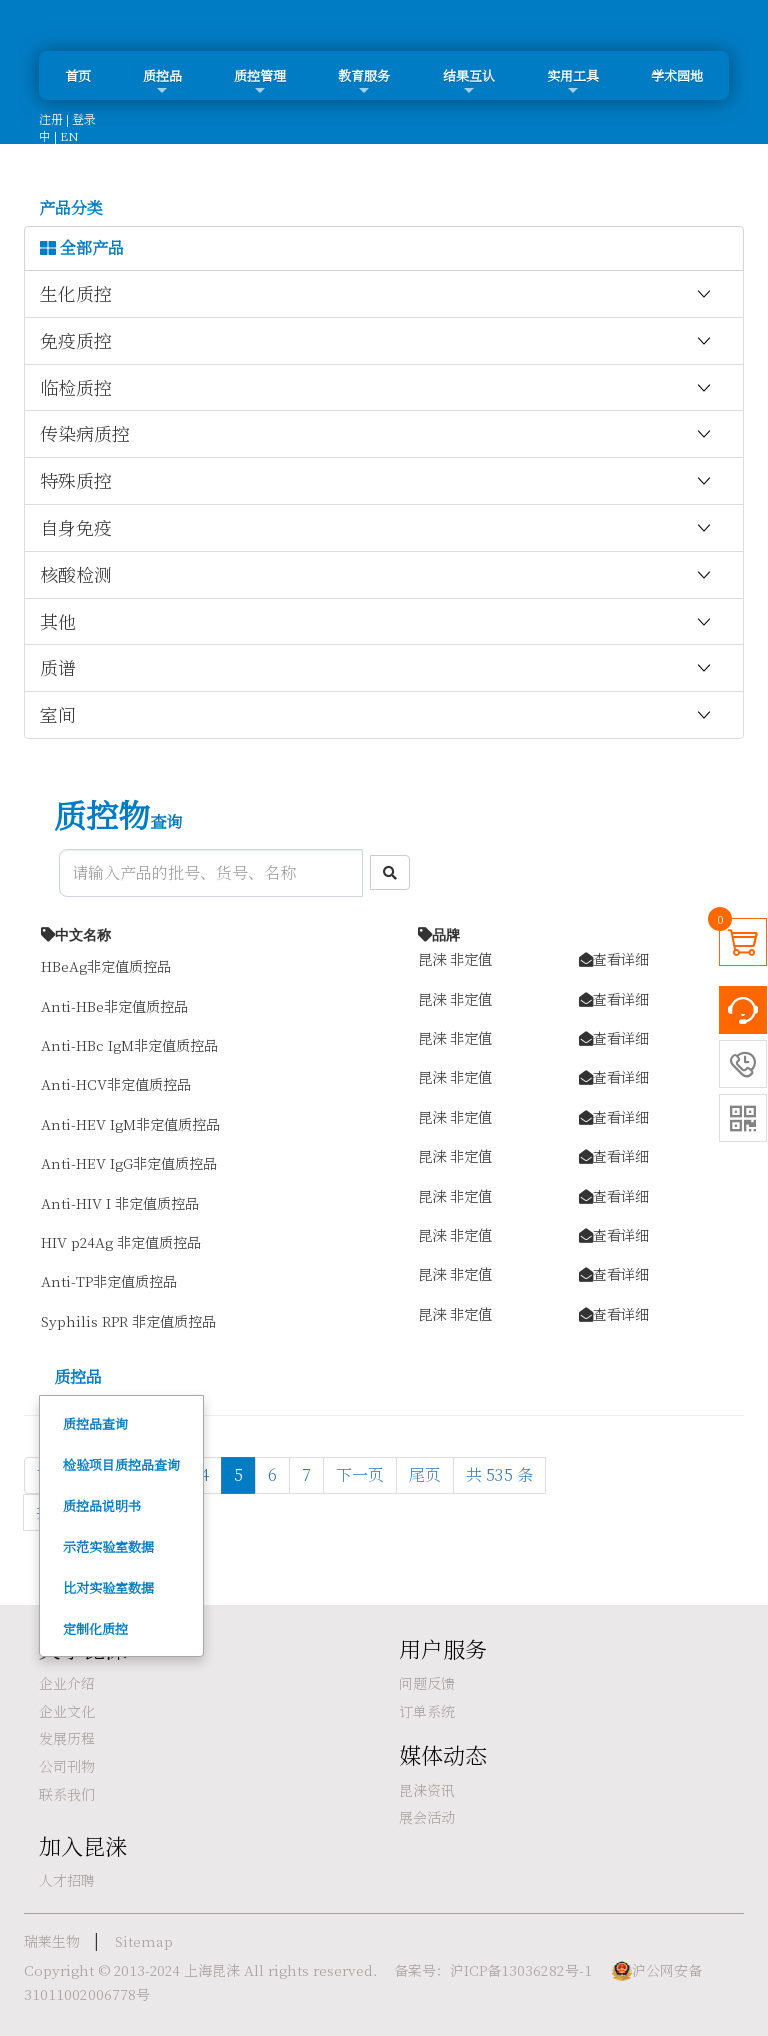 The height and width of the screenshot is (2036, 768). Describe the element at coordinates (677, 75) in the screenshot. I see `学术园地` at that location.